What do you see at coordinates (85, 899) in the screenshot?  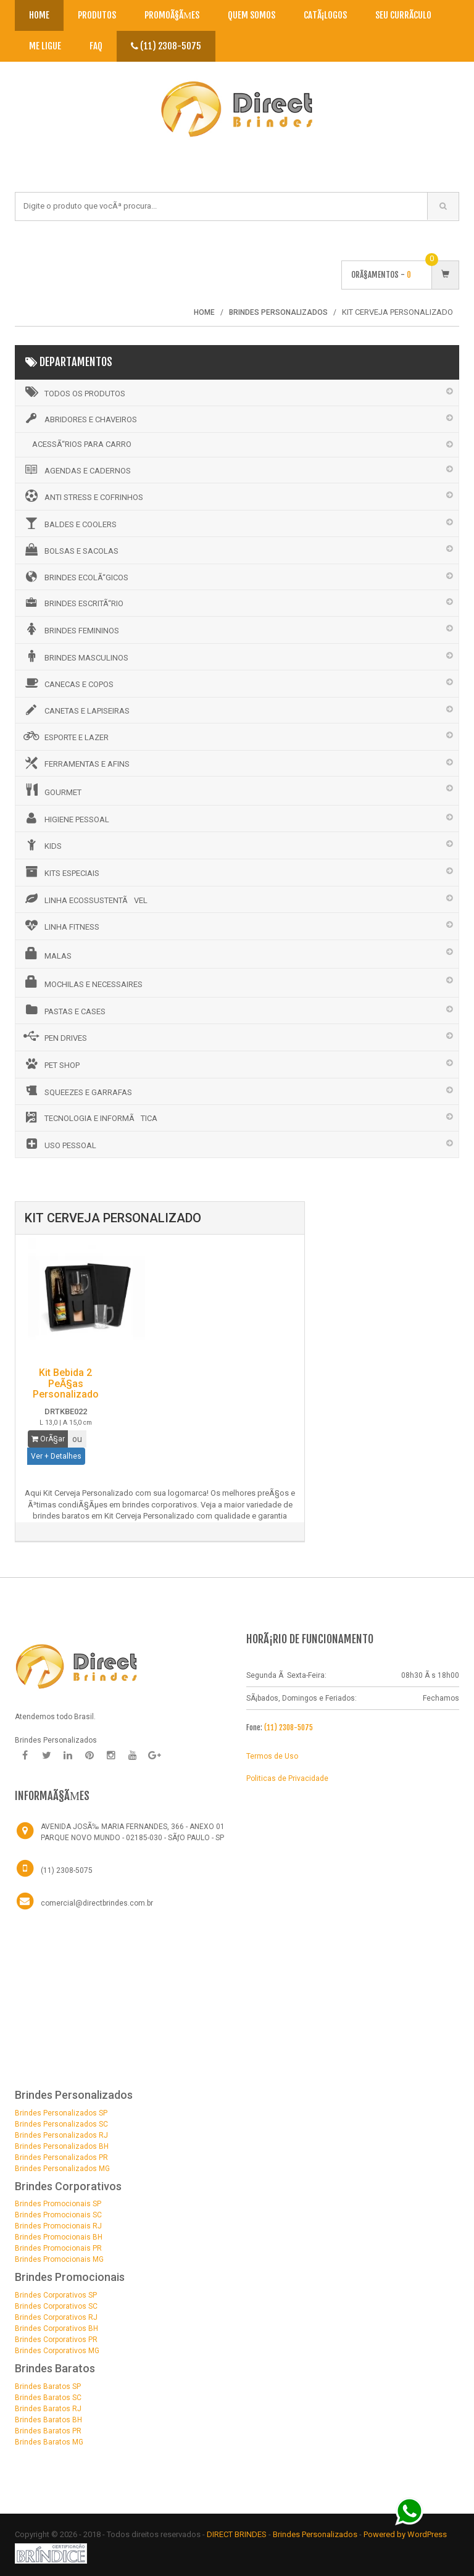 I see `LINHA ECOSSUSTENTÃVEL` at bounding box center [85, 899].